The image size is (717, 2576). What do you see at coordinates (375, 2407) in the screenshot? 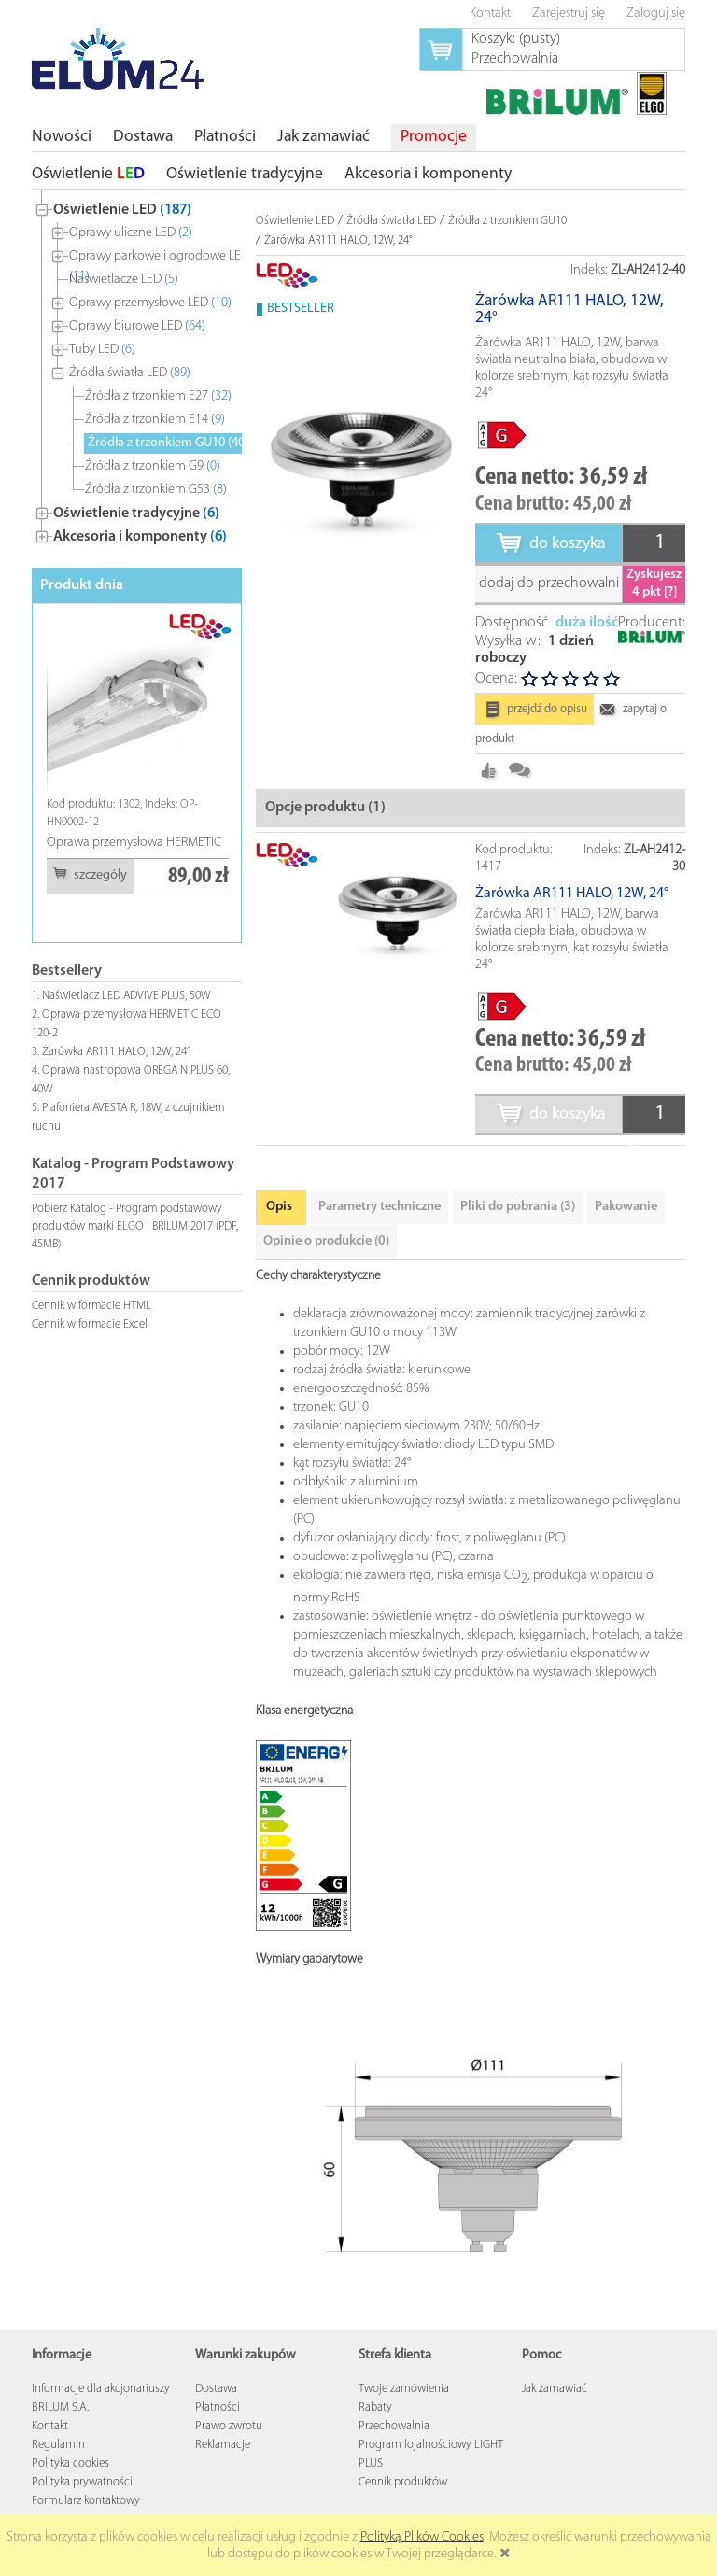
I see `Rabaty` at bounding box center [375, 2407].